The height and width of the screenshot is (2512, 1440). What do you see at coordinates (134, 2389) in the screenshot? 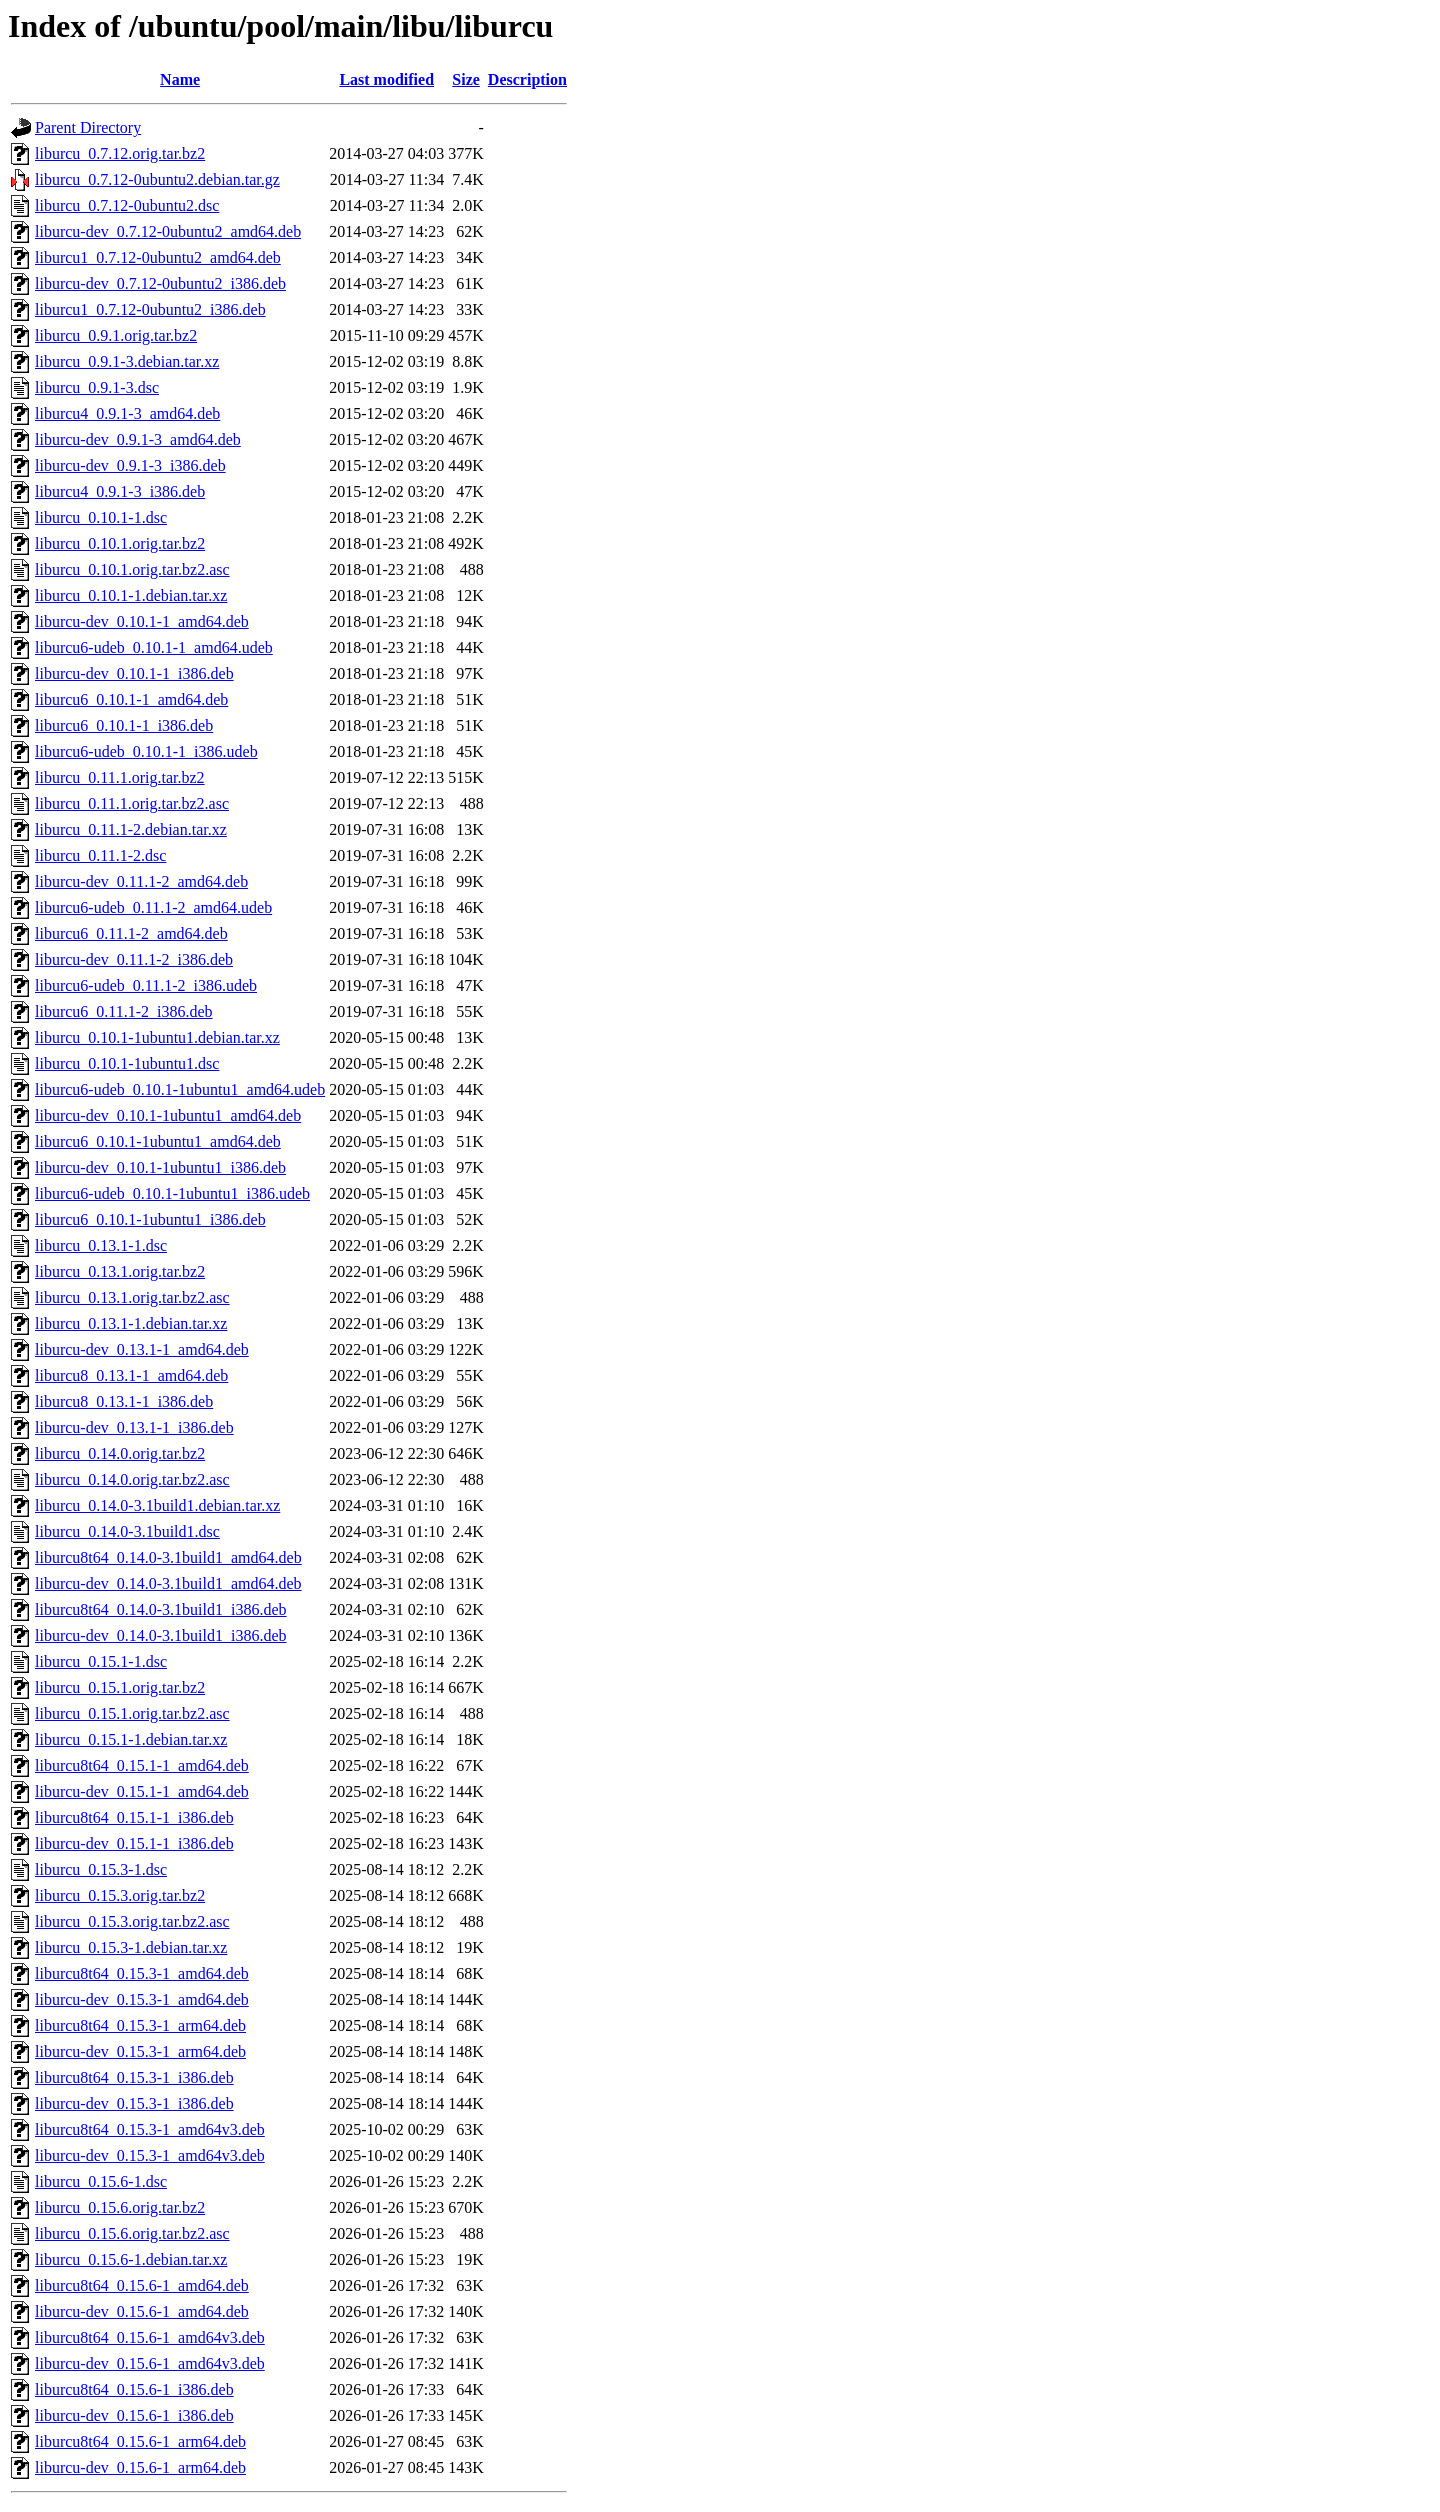
I see `liburcu8t64_0.15.6-1_i386.deb` at bounding box center [134, 2389].